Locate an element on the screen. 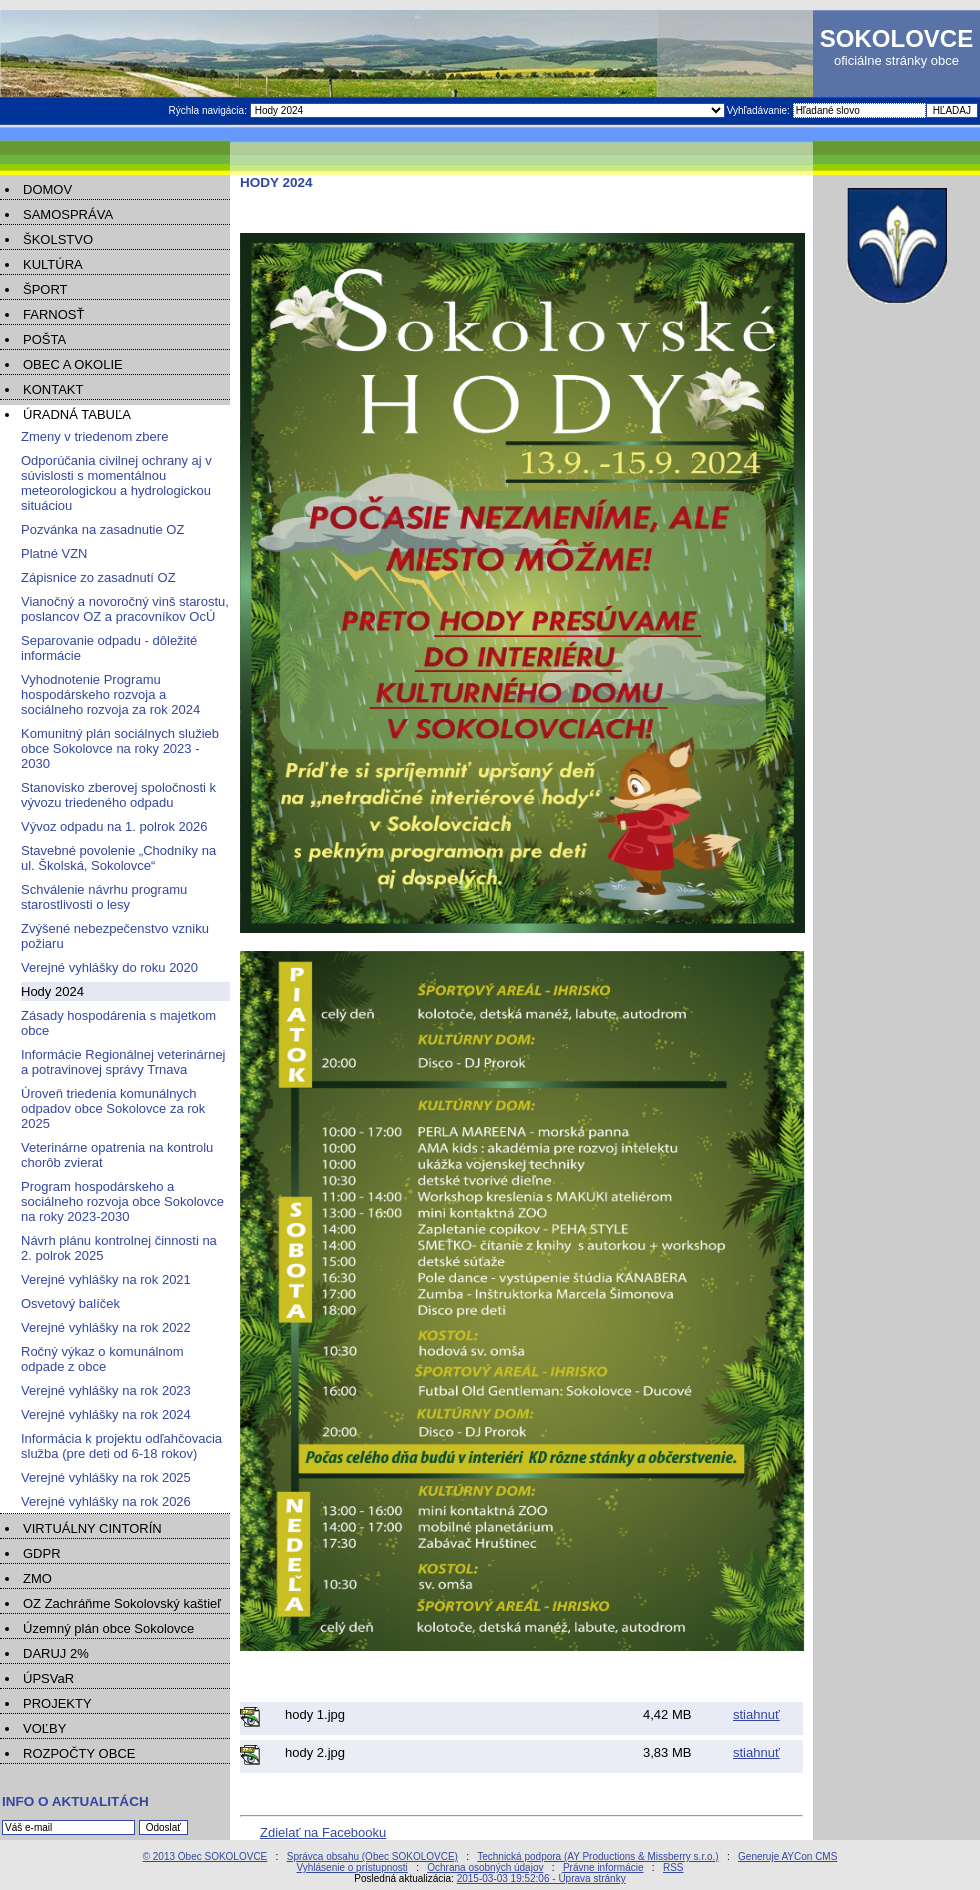 This screenshot has height=1890, width=980. Ročný výkaz o komunálnom odpade z obce is located at coordinates (102, 1359).